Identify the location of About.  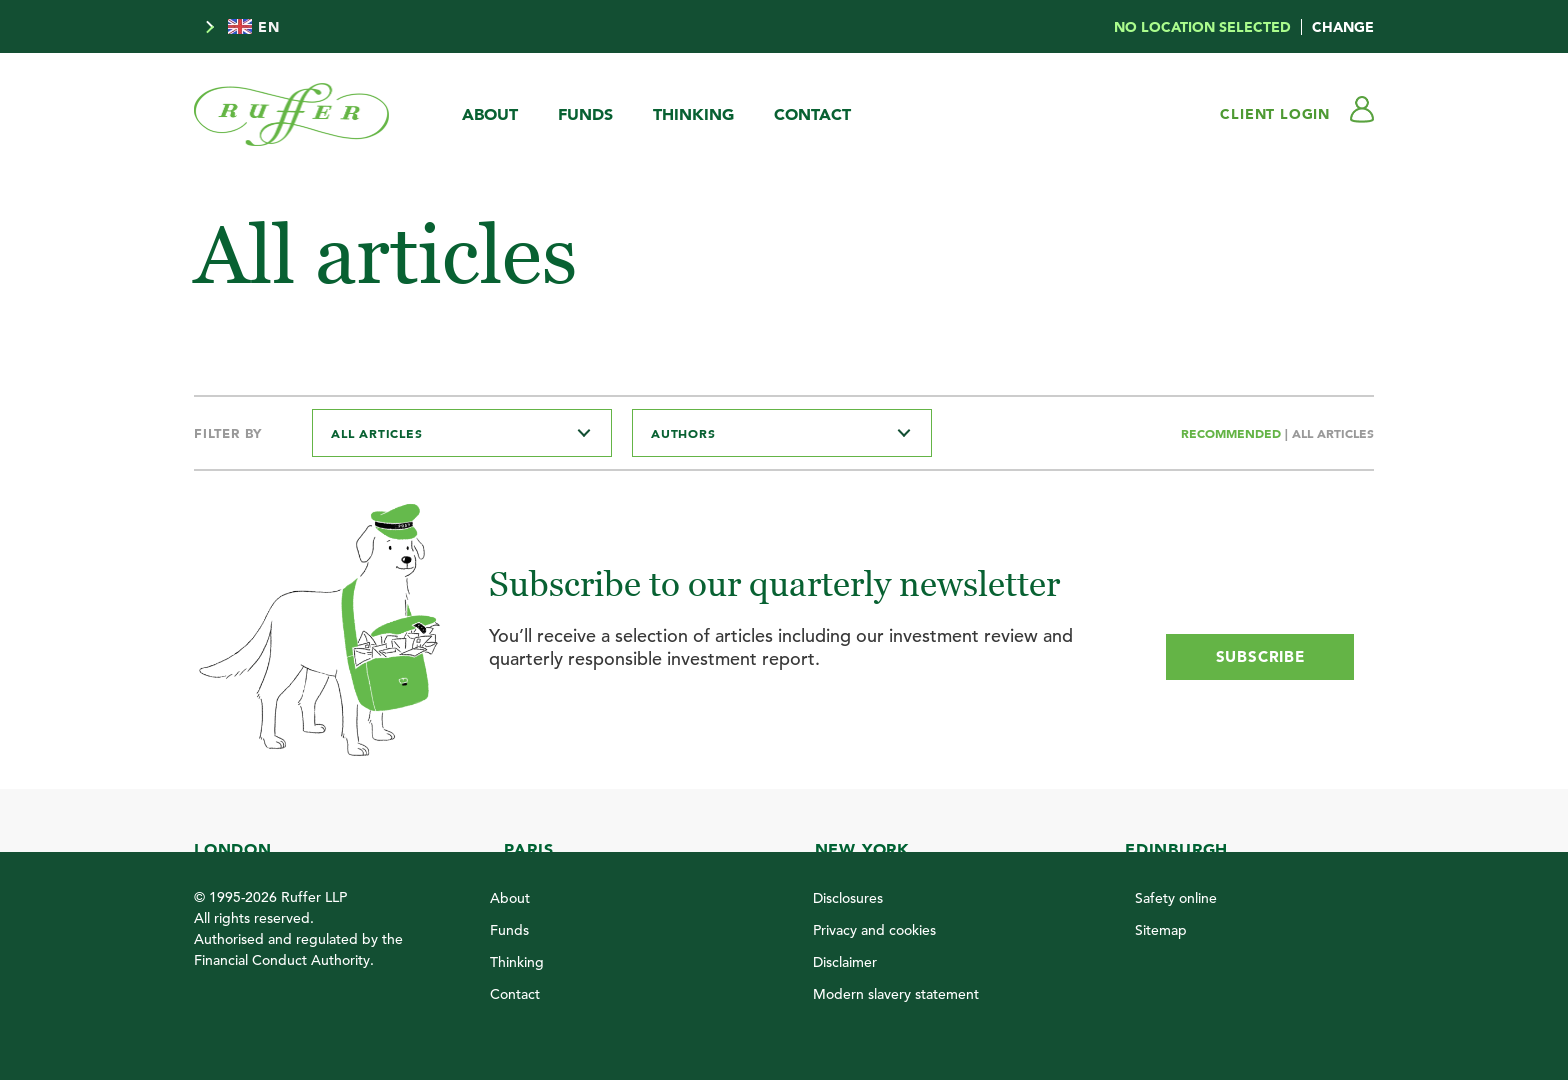
(490, 114).